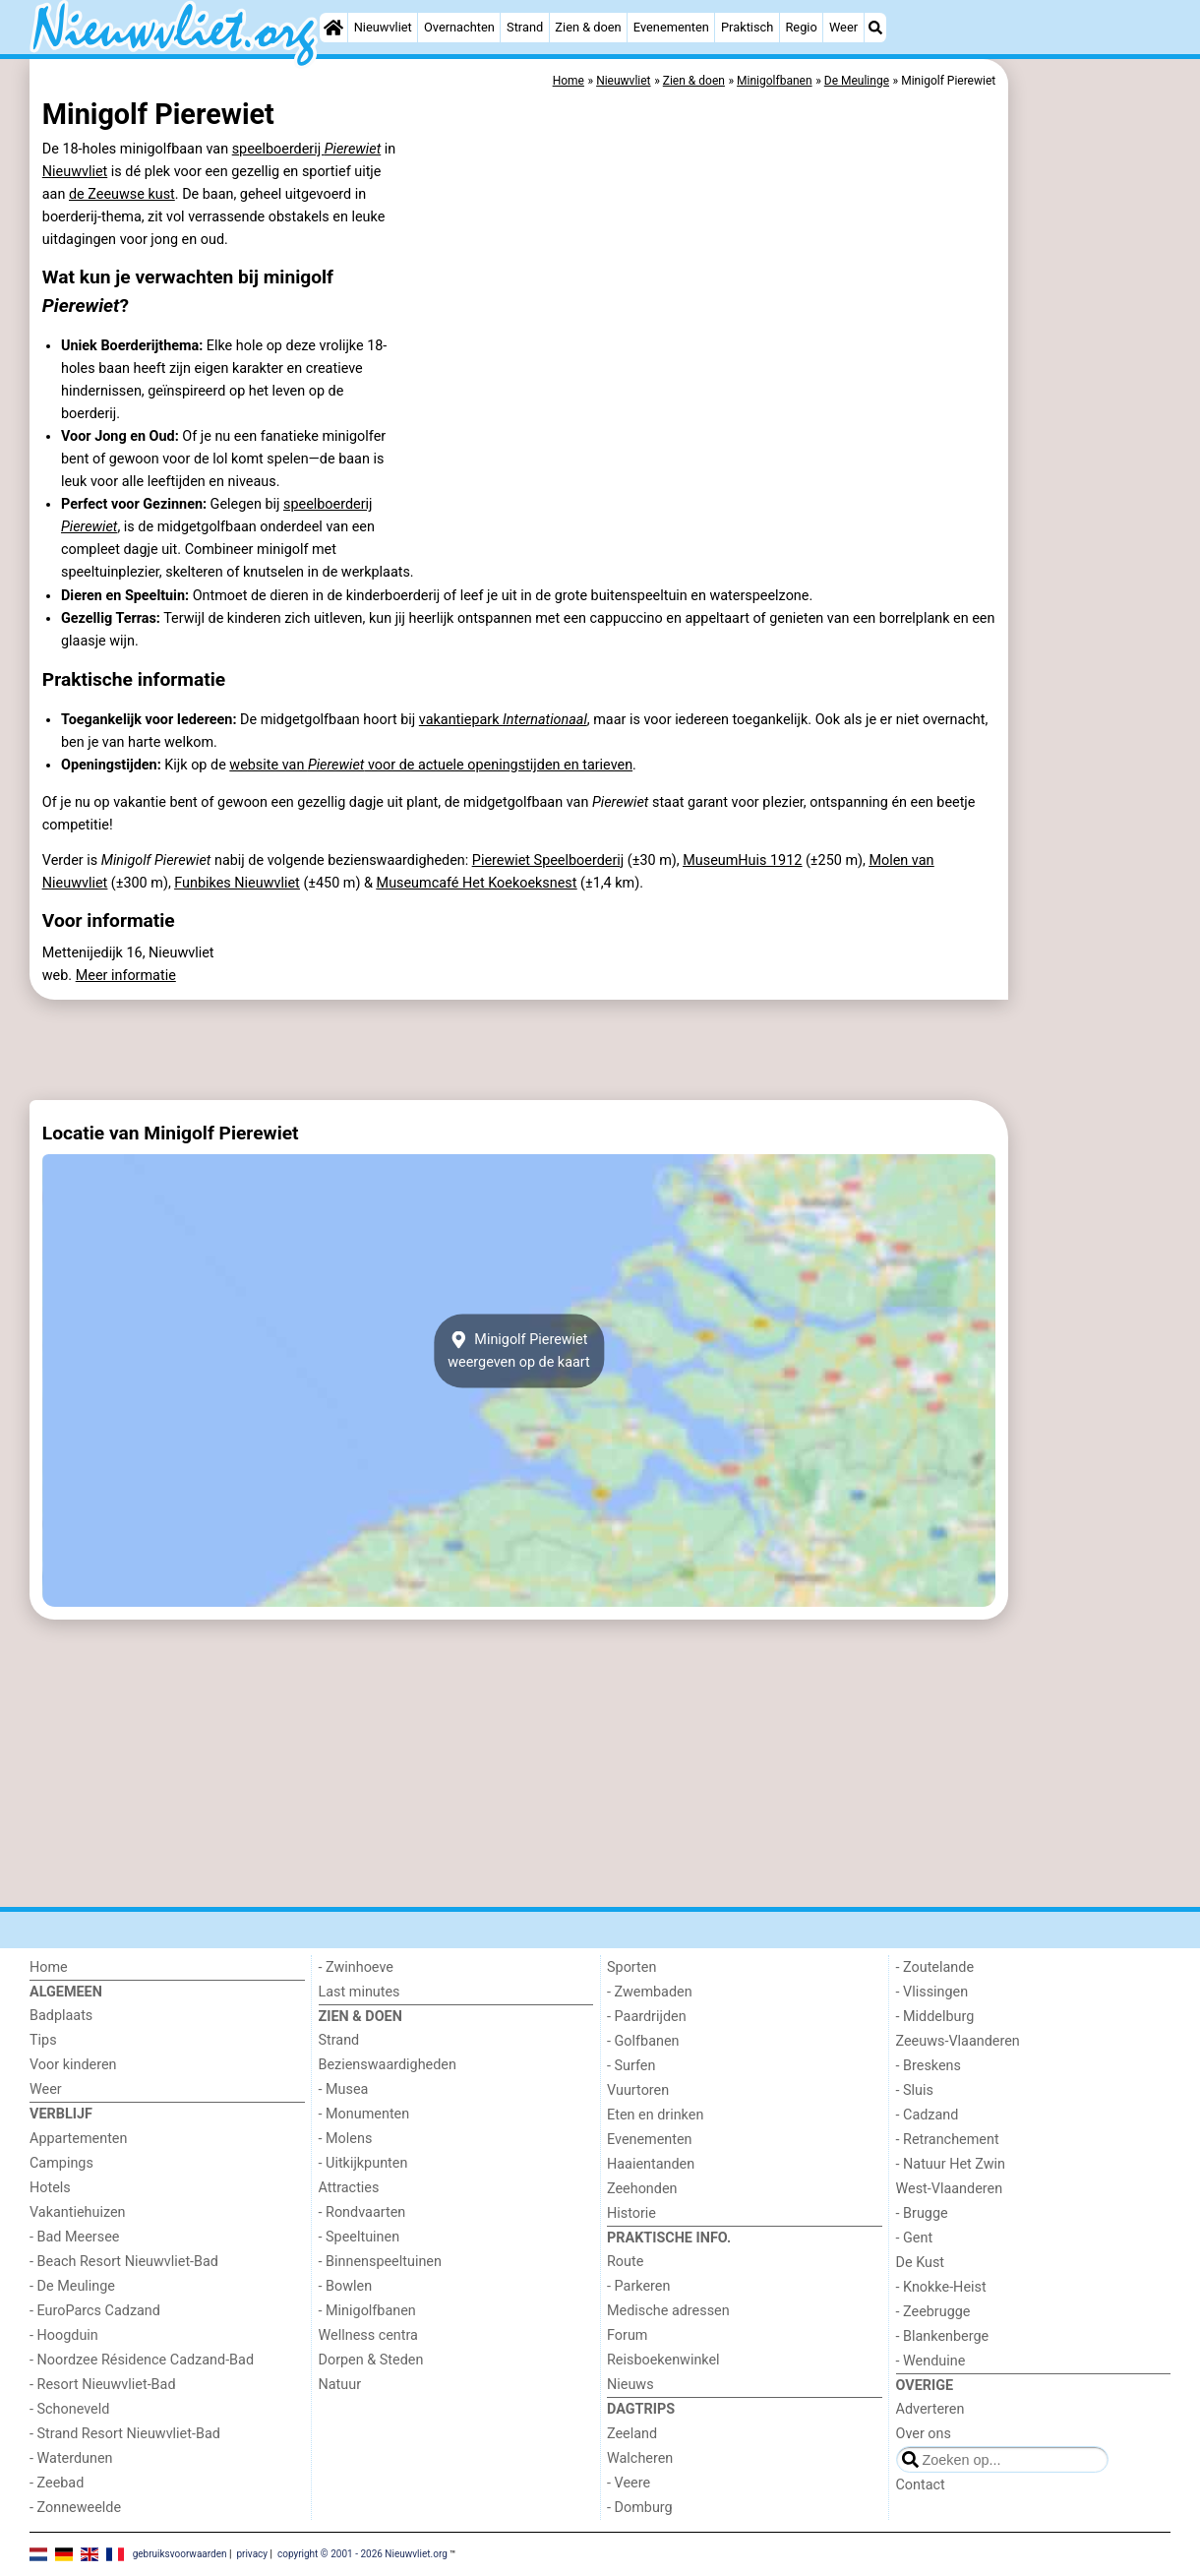 The image size is (1200, 2576). Describe the element at coordinates (628, 2483) in the screenshot. I see `- Veere` at that location.